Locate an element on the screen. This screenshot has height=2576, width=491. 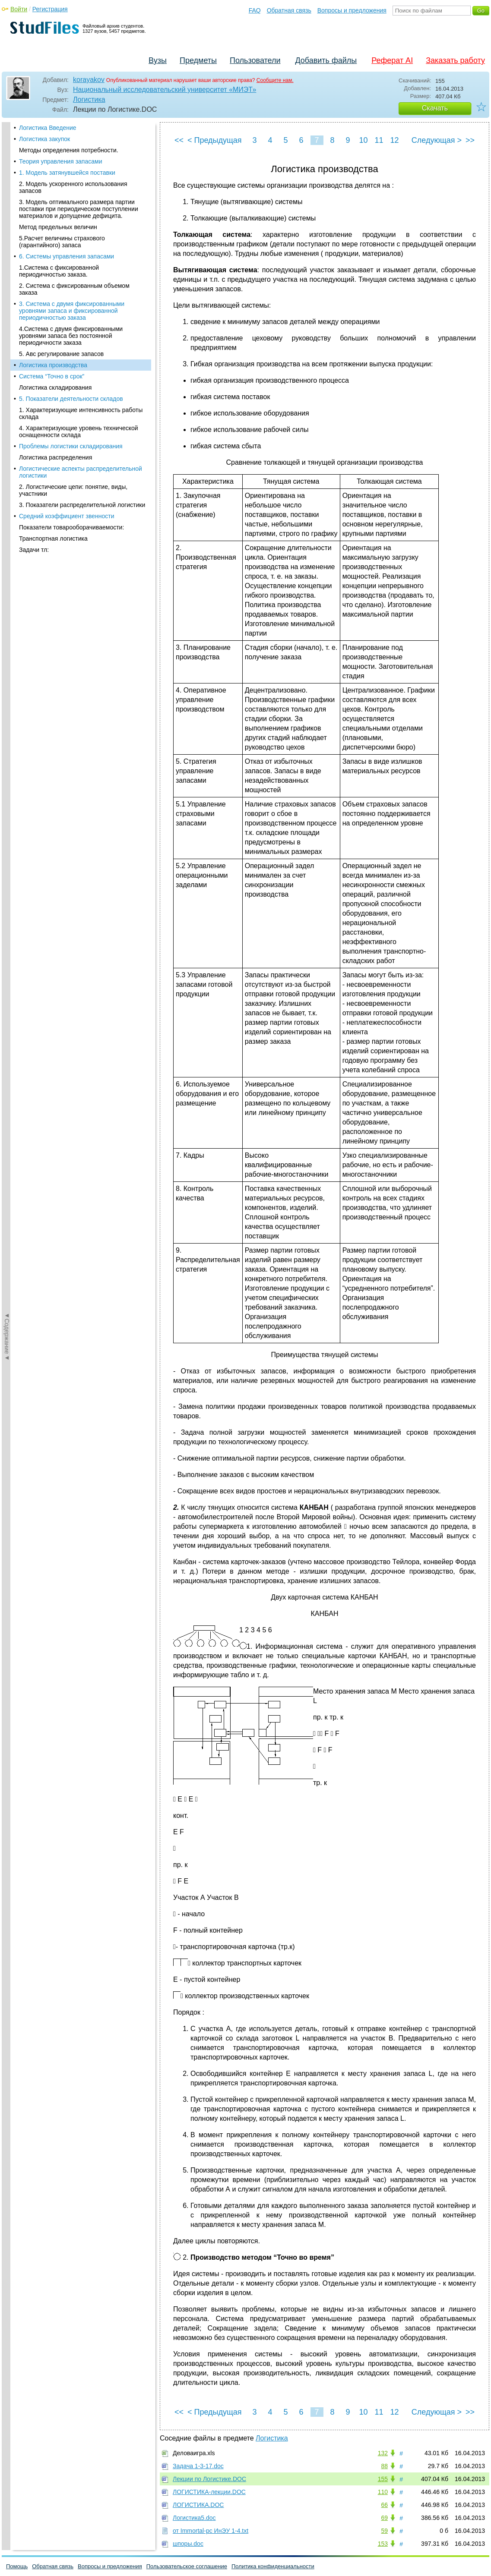
3. Показатели распределительной логистики is located at coordinates (82, 373).